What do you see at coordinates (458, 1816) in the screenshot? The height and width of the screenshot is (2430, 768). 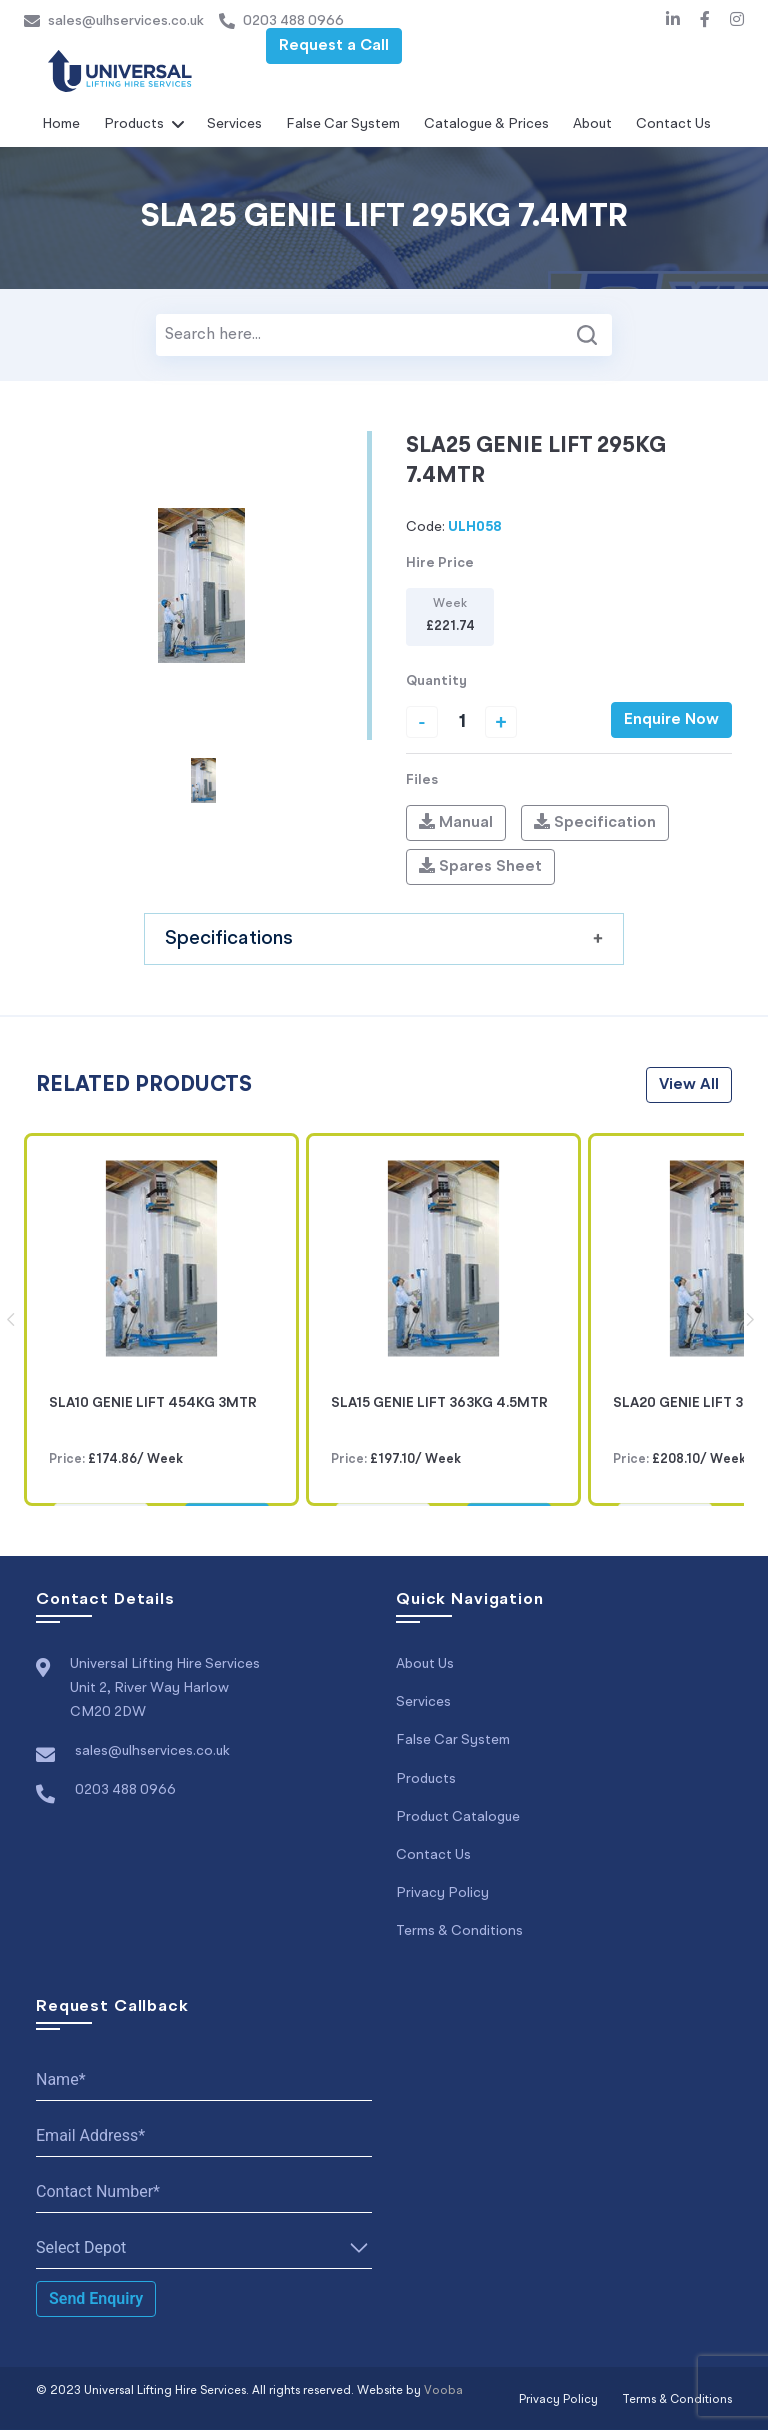 I see `Product Catalogue` at bounding box center [458, 1816].